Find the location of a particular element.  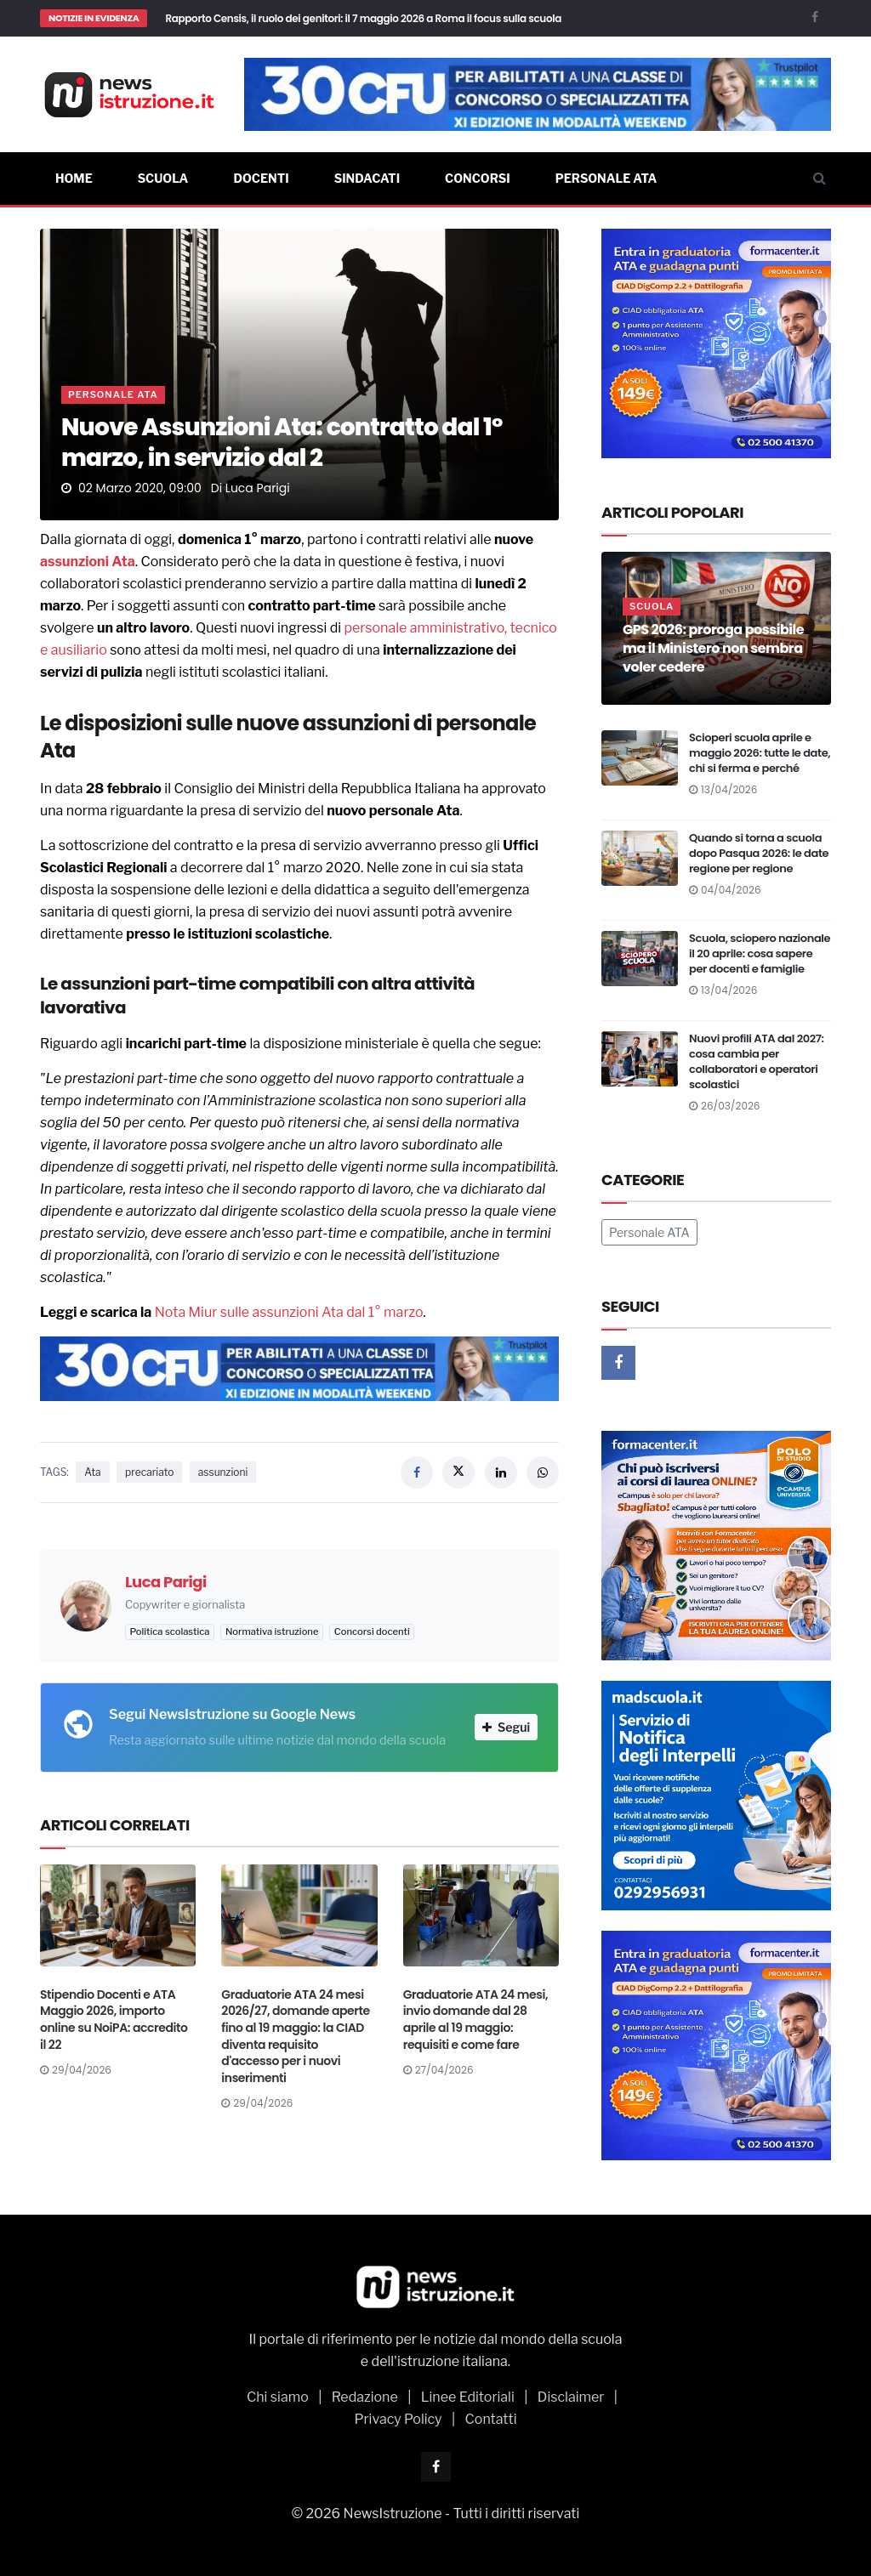

Scioperi scuola aprile e maggio 2026: tutte le date, chi si ferma e perché is located at coordinates (759, 752).